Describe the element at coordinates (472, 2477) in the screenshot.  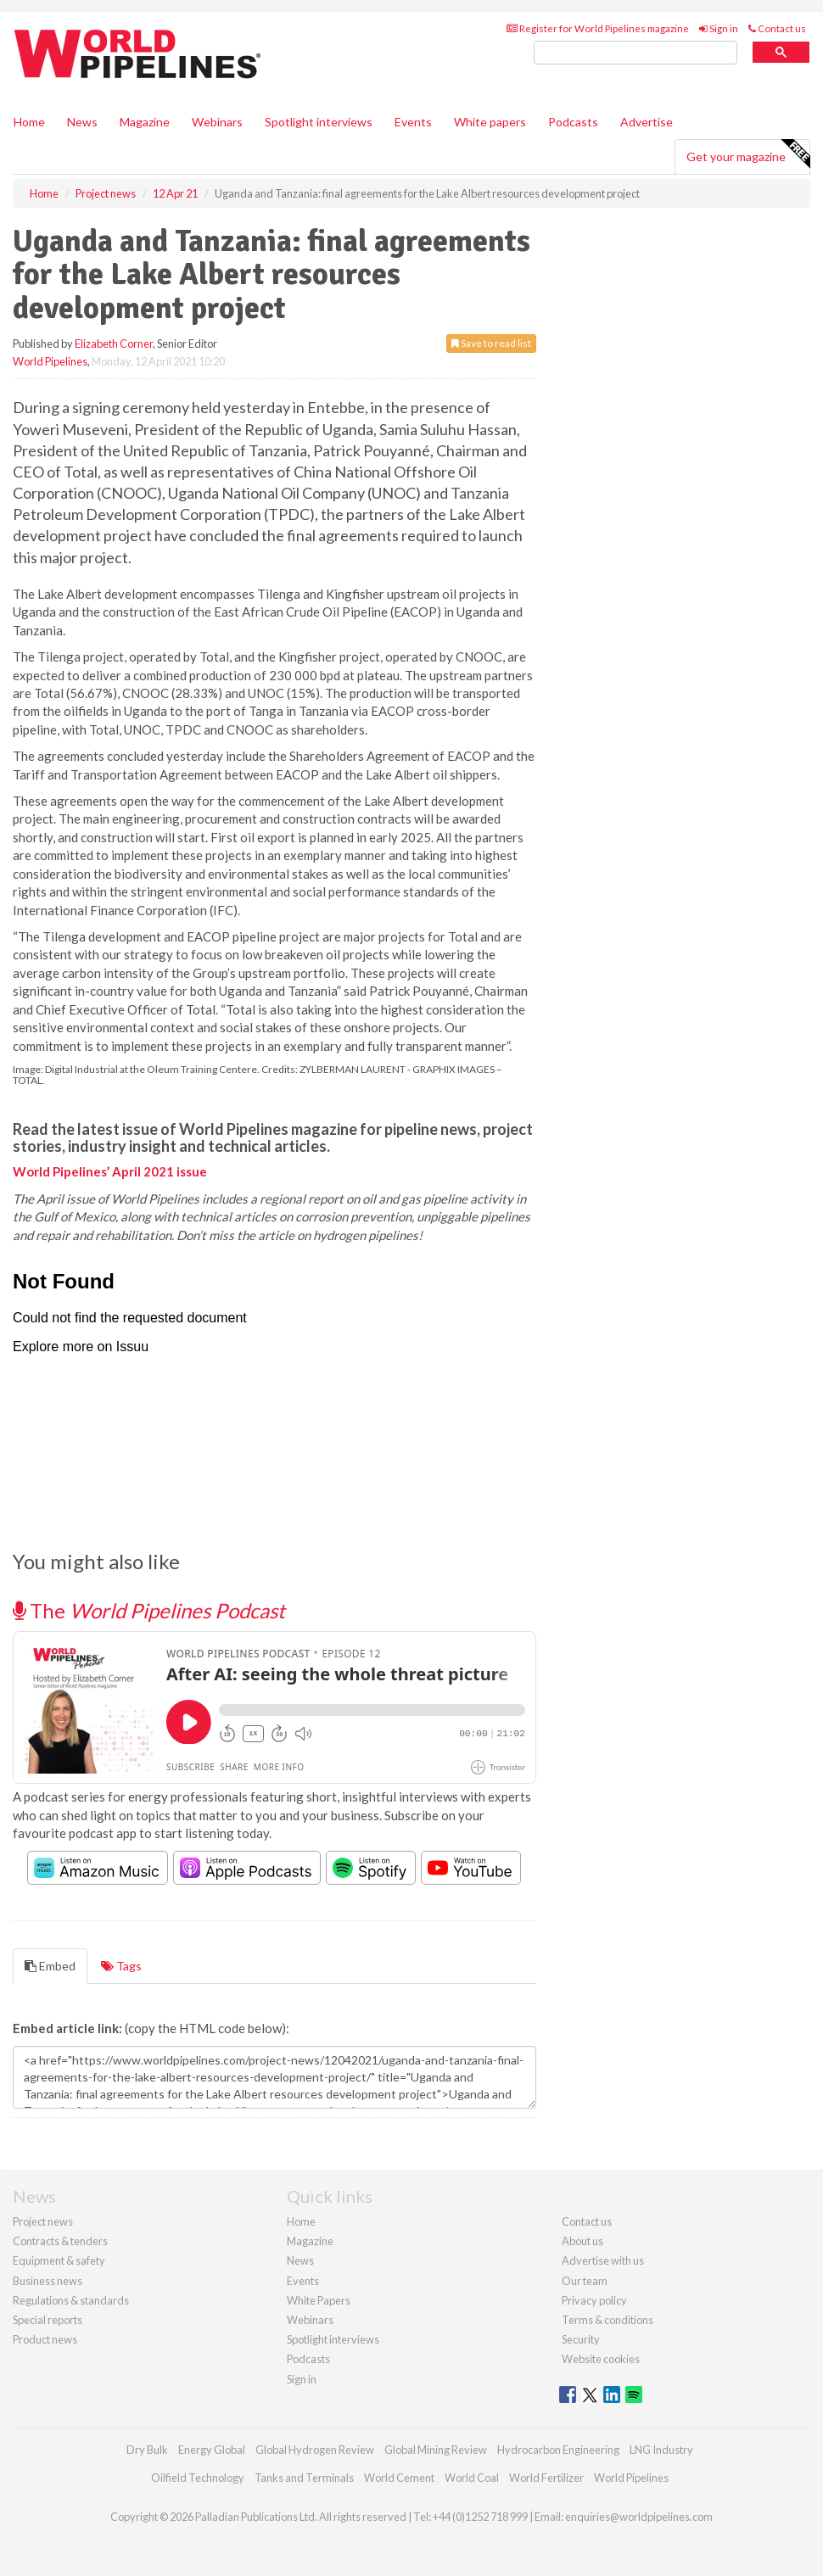
I see `World Coal` at that location.